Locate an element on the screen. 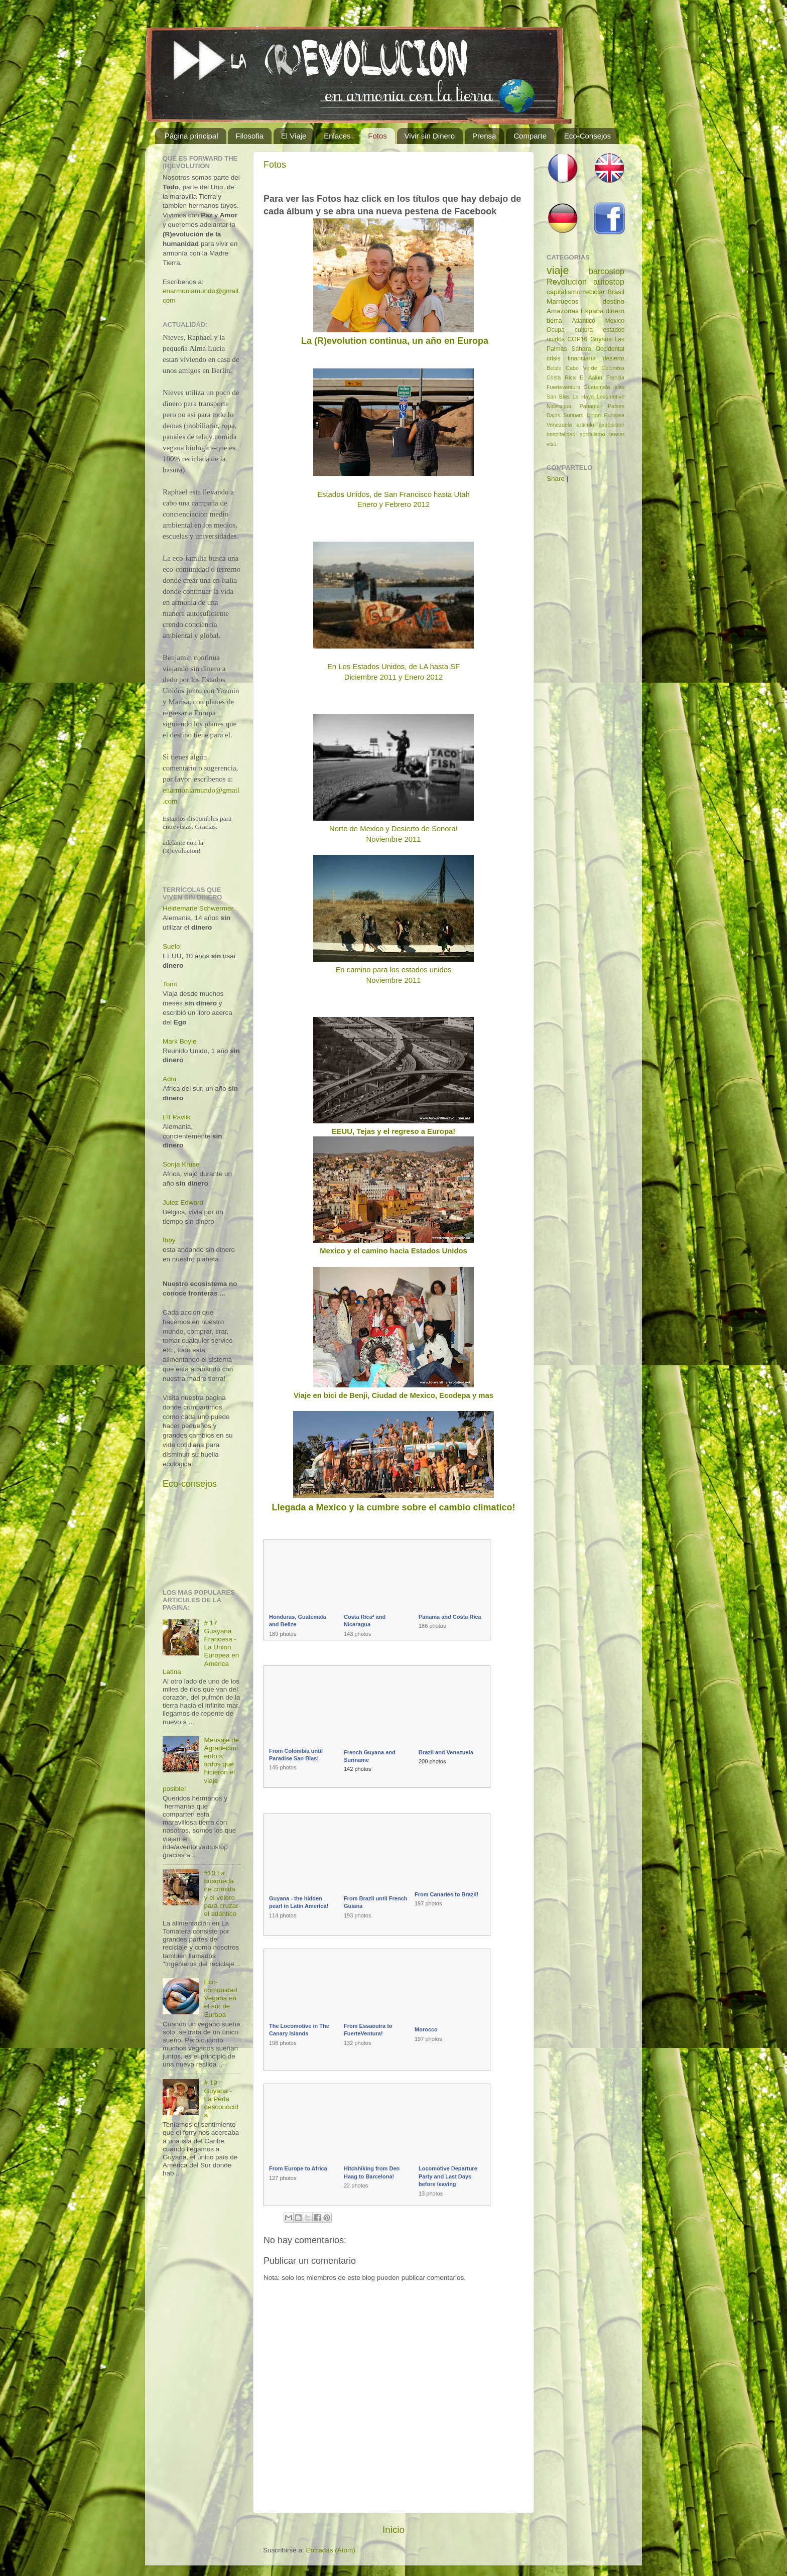 This screenshot has width=787, height=2576. Guatemala is located at coordinates (597, 387).